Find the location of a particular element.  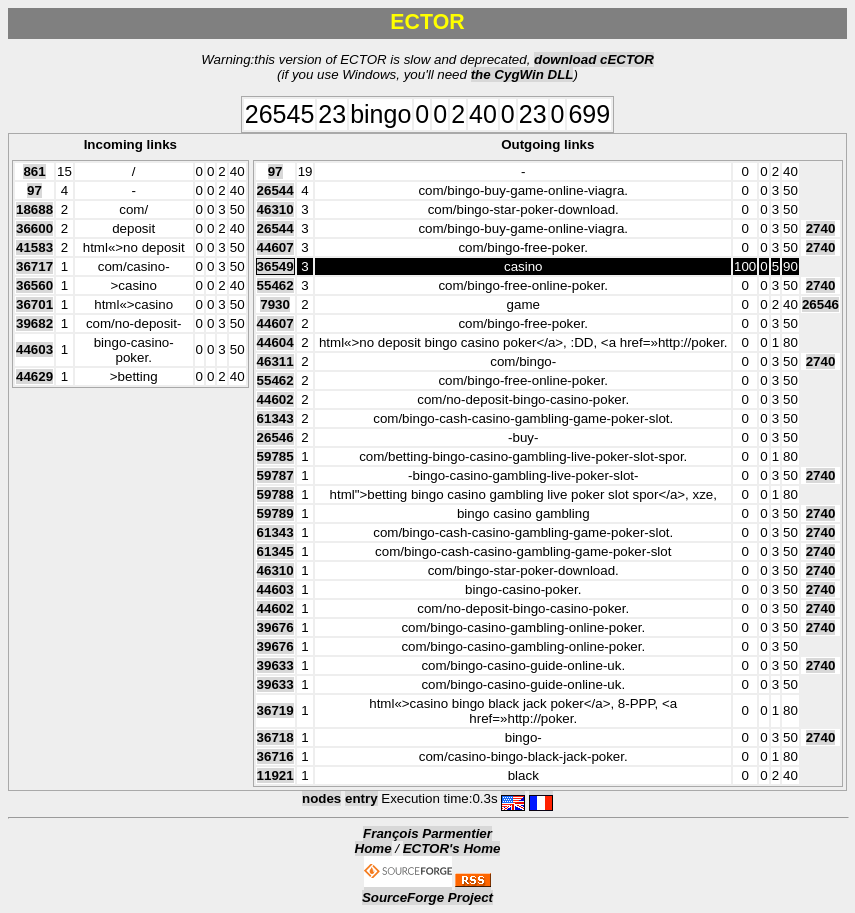

SourceForge Project is located at coordinates (427, 897).